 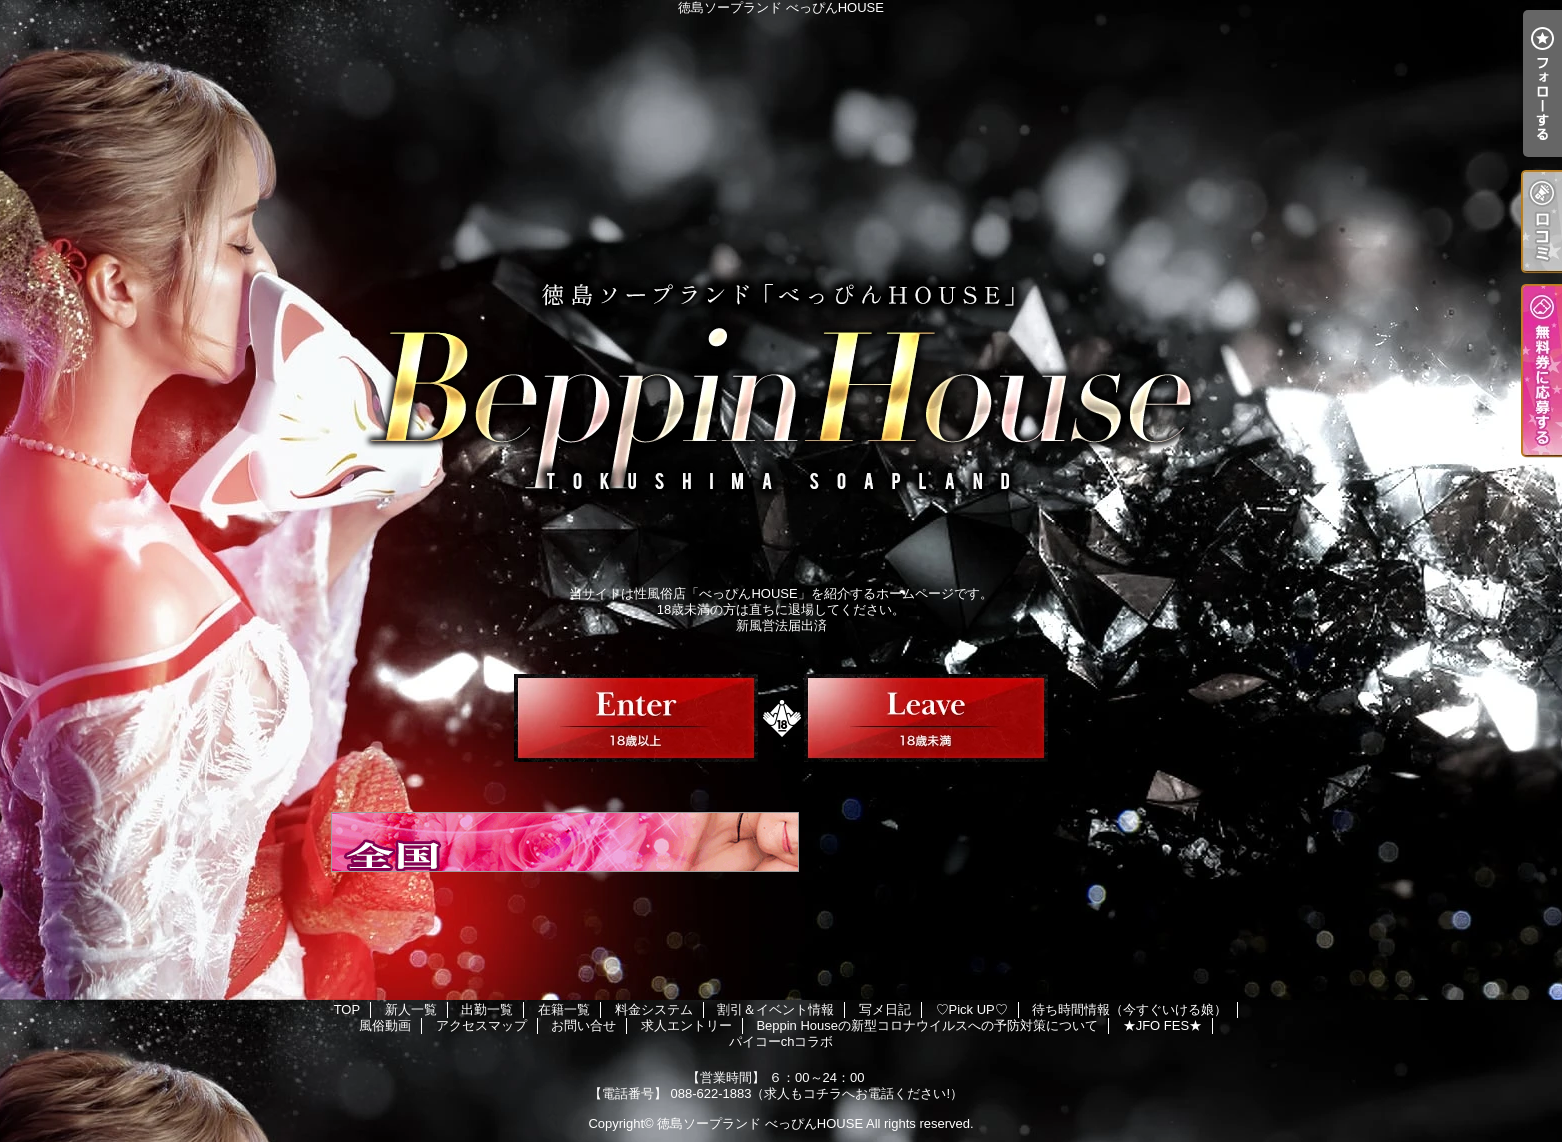 What do you see at coordinates (781, 1041) in the screenshot?
I see `パイコーchコラボ` at bounding box center [781, 1041].